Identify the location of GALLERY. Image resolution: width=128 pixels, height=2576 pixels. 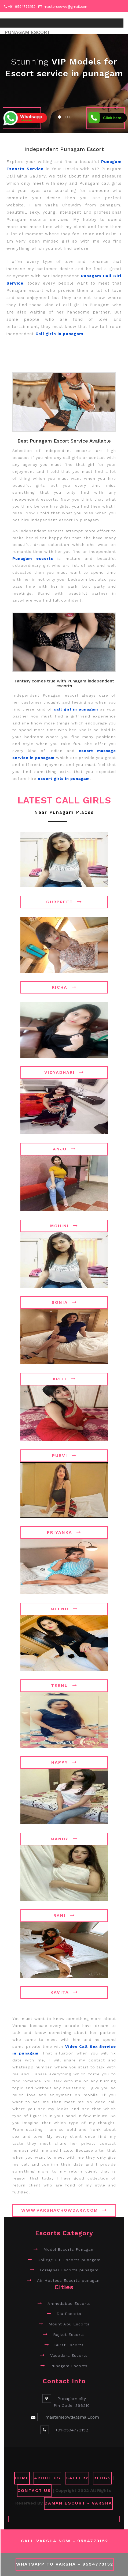
(77, 2477).